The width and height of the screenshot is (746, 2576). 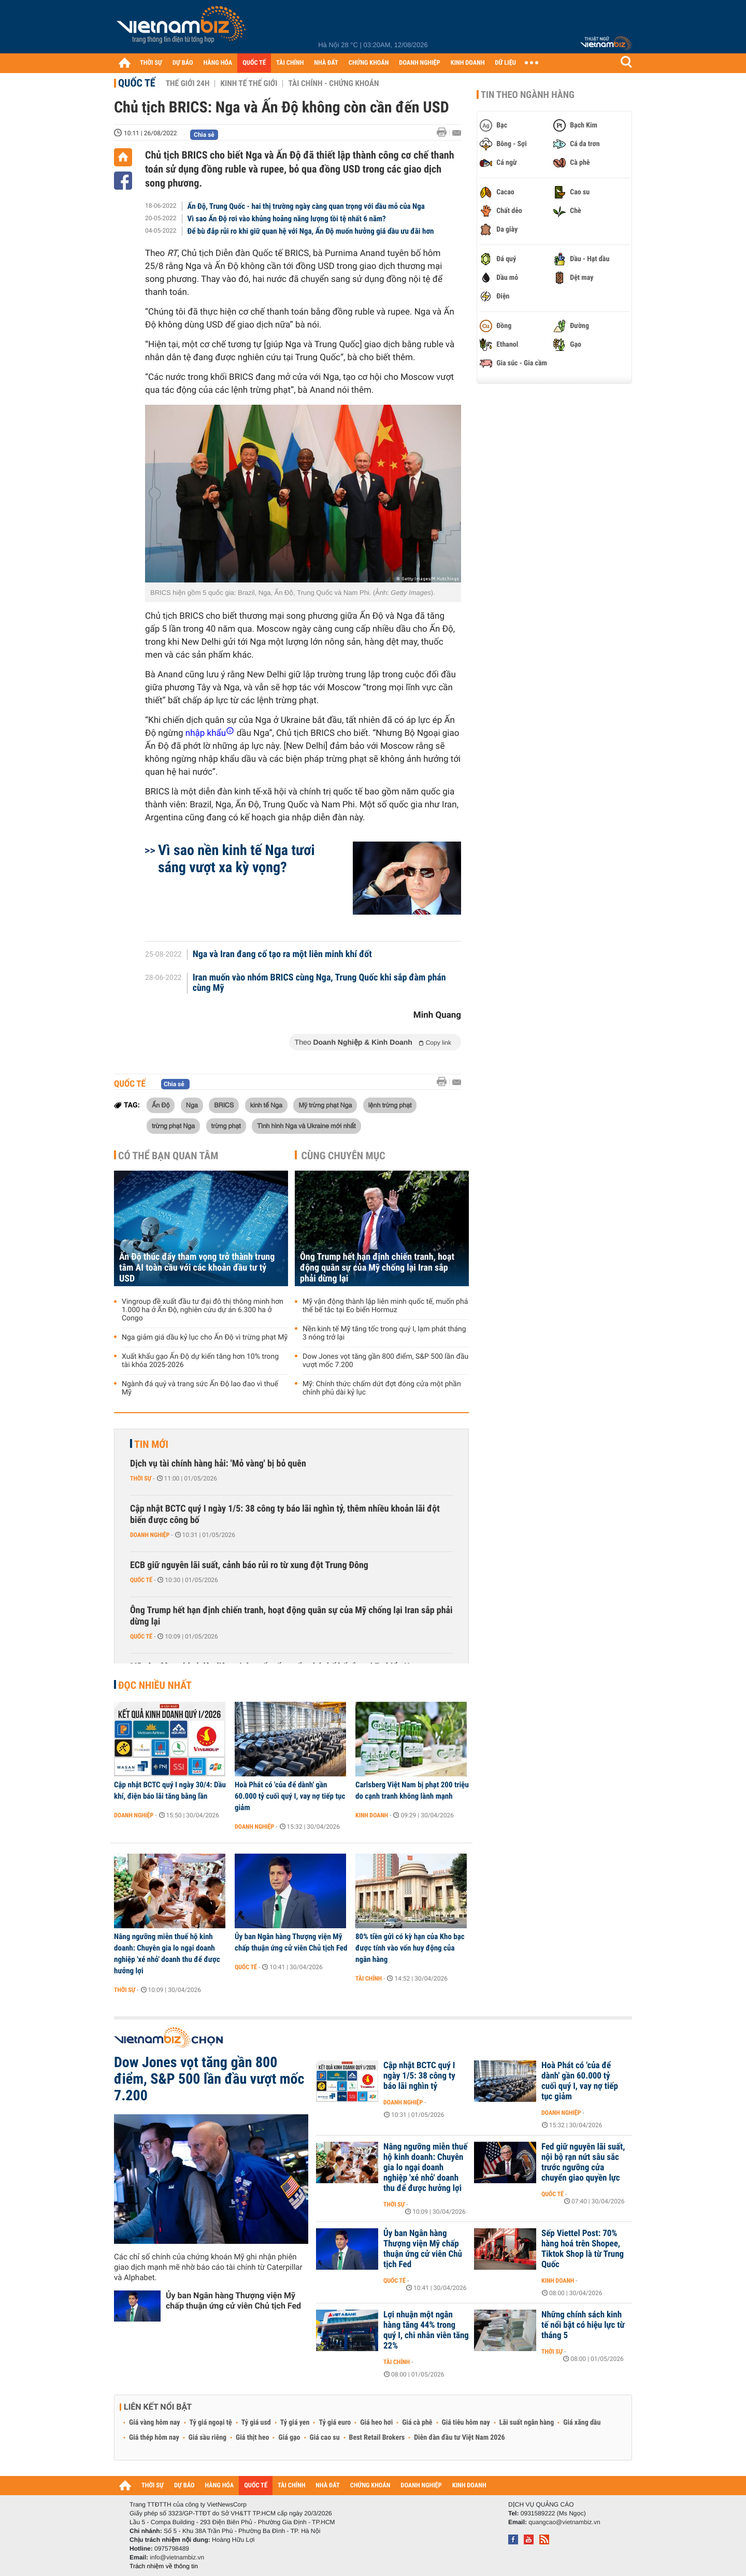 I want to click on ECB giữ nguyên lãi suất, cảnh báo rủi ro từ xung đột Trung Đông, so click(x=249, y=1565).